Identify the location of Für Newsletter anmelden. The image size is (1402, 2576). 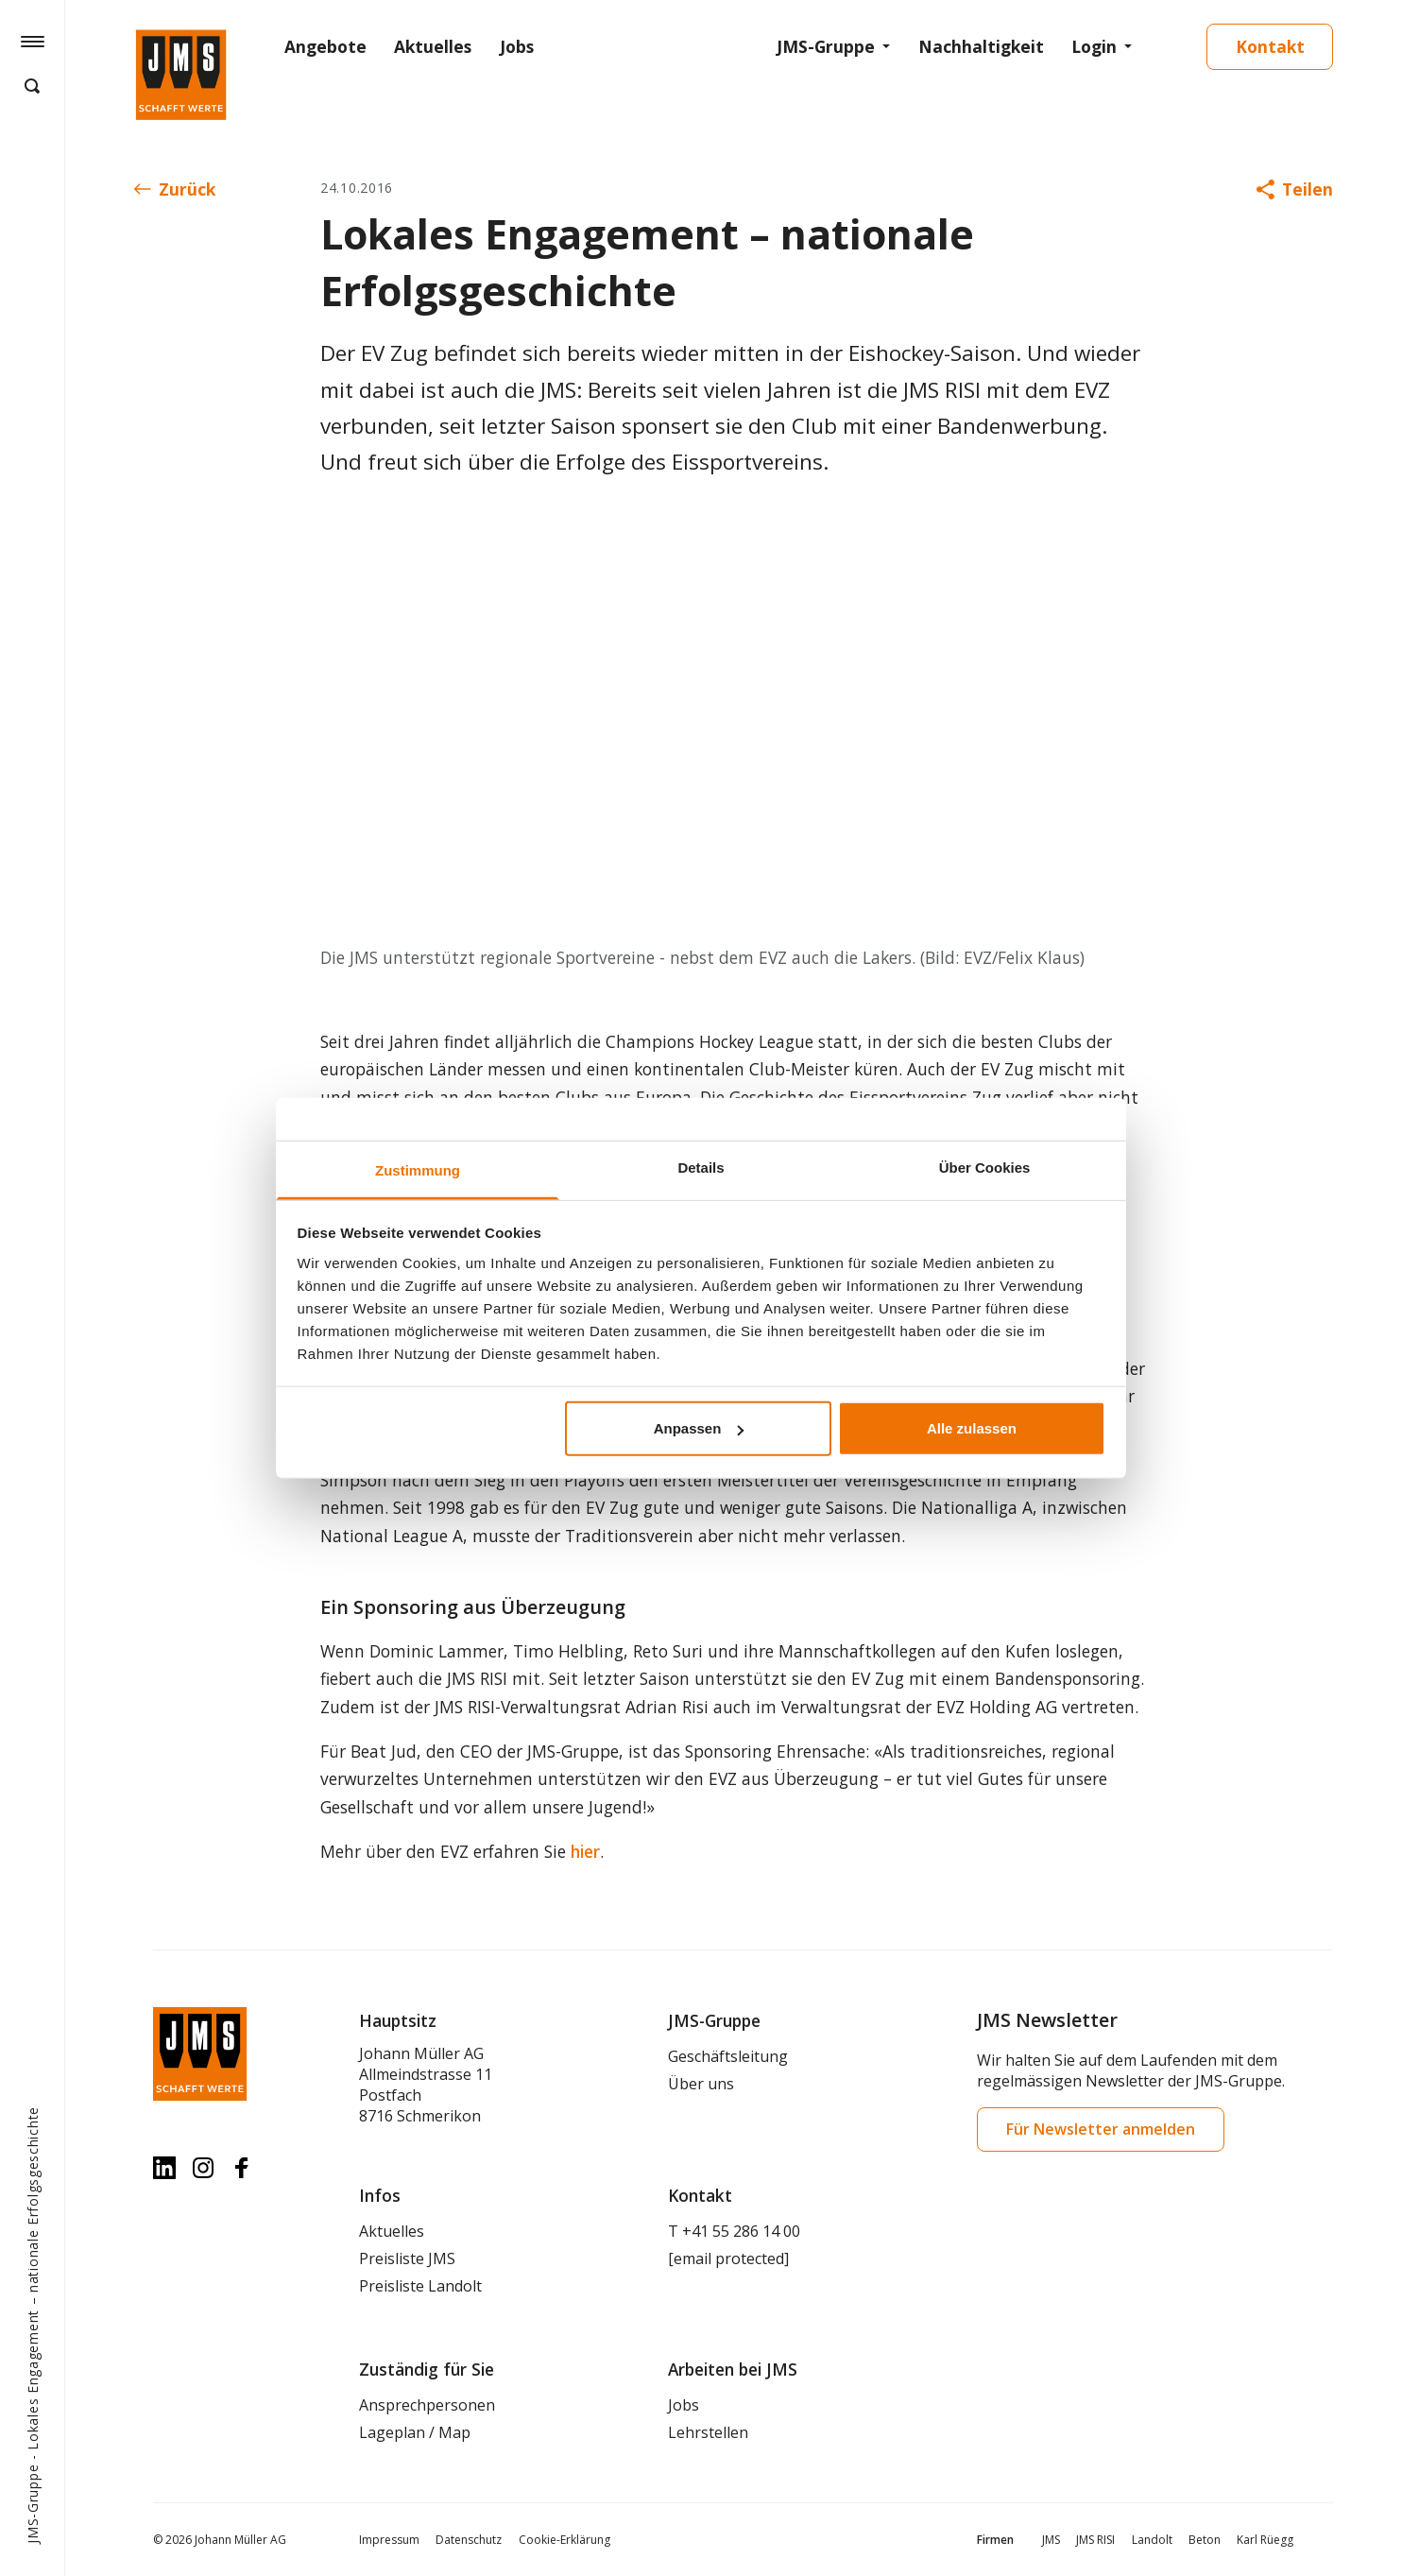
(1100, 2129).